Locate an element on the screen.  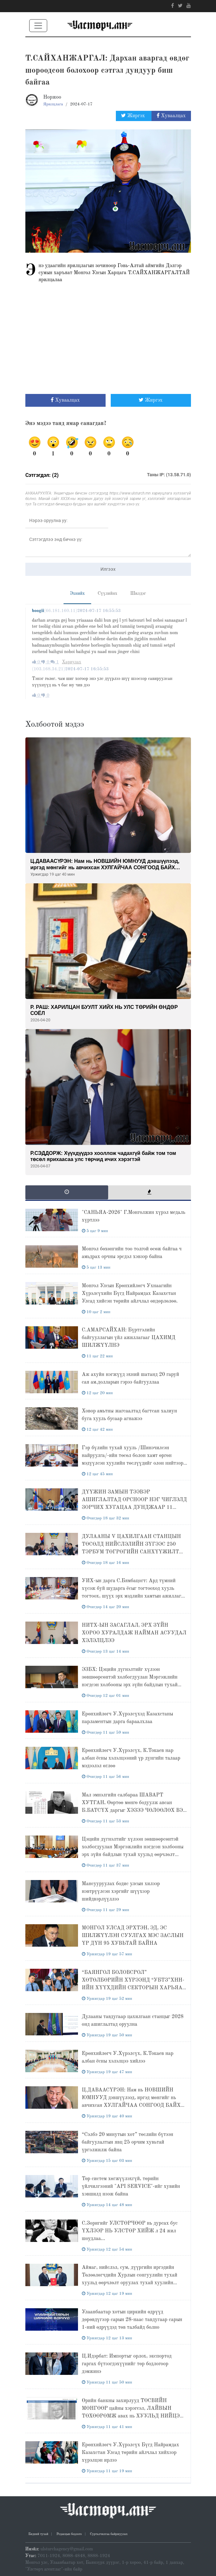
Сүүлийнх is located at coordinates (107, 593).